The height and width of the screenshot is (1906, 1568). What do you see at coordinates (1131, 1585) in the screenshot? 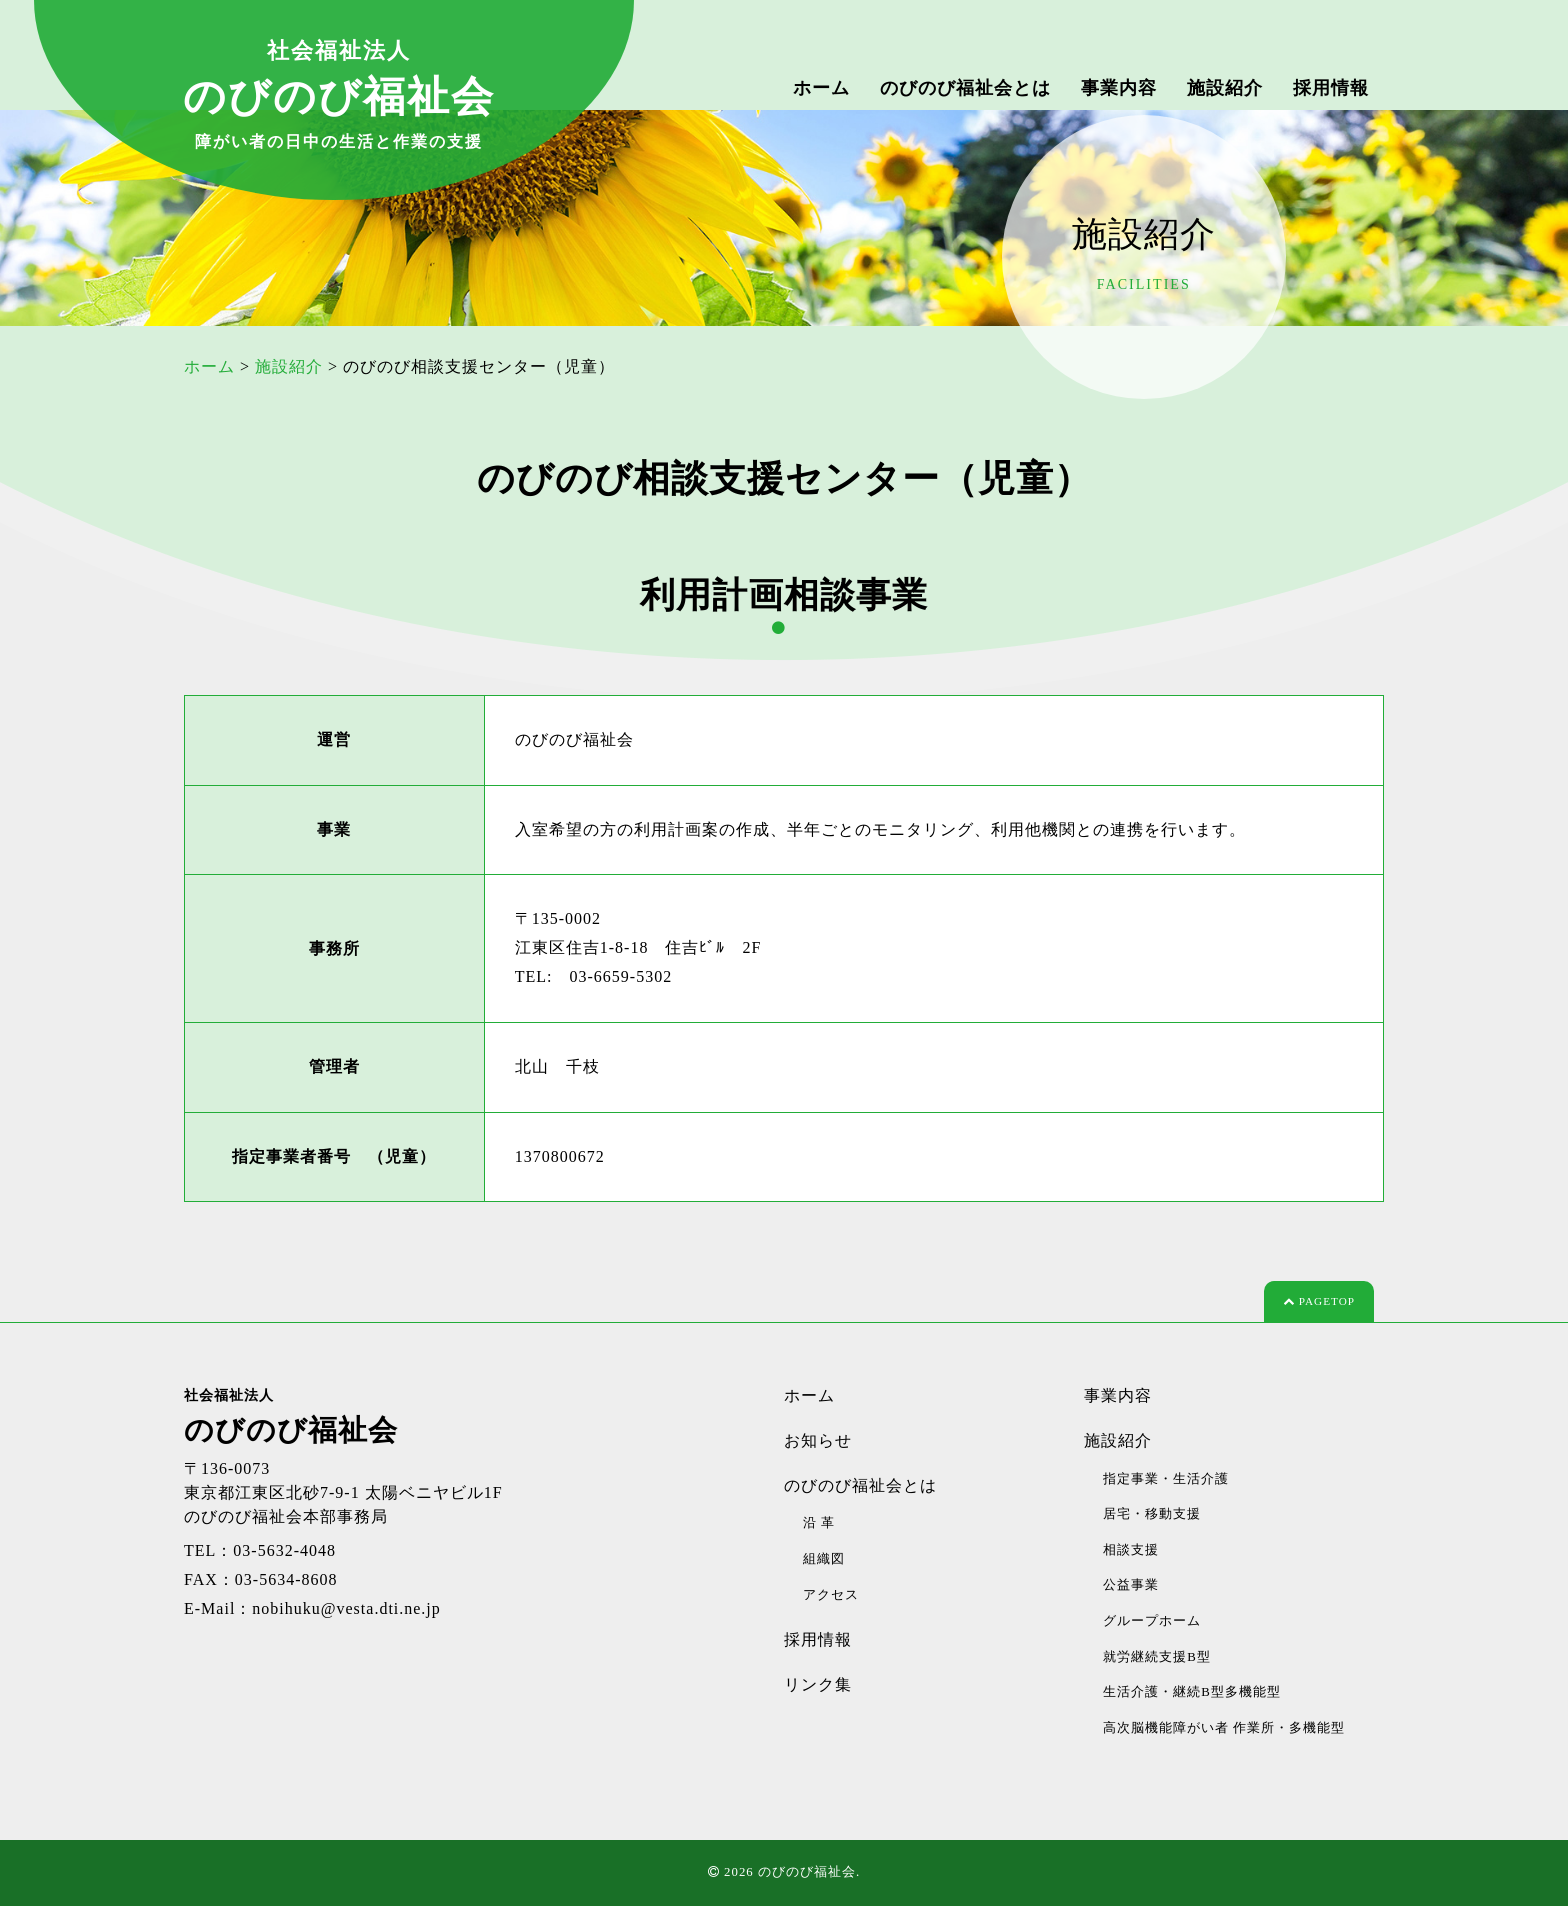
I see `公益事業` at bounding box center [1131, 1585].